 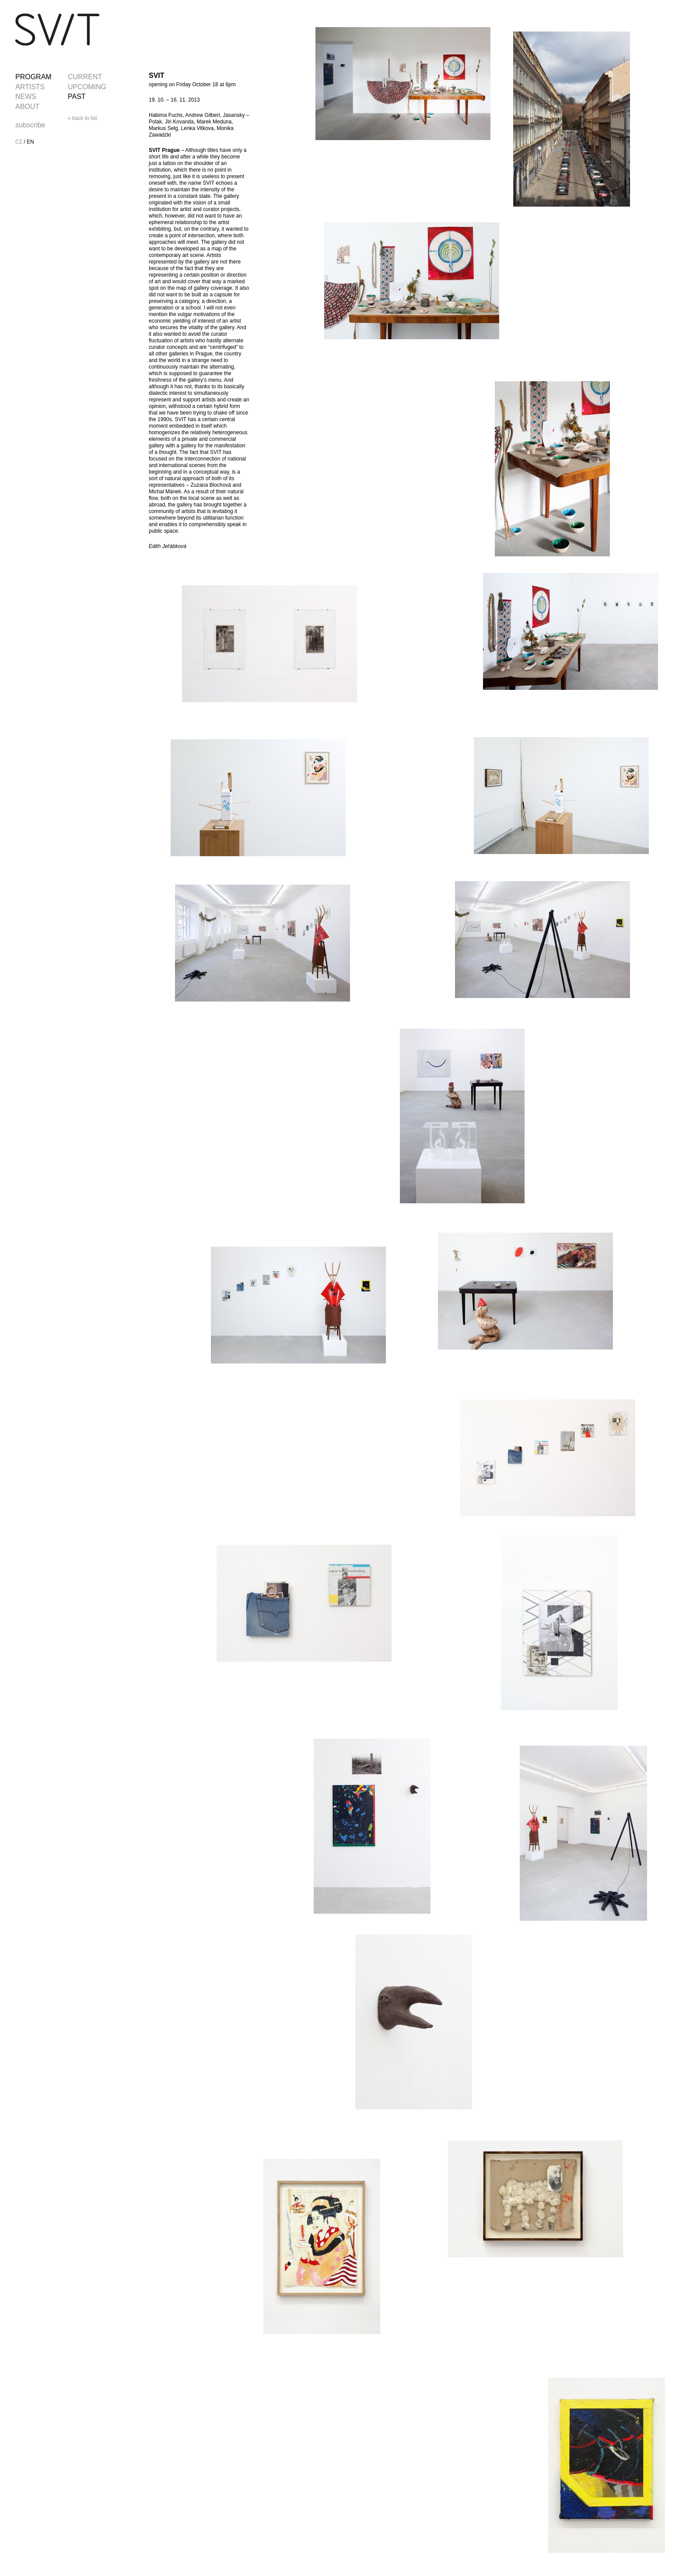 I want to click on SVIT, so click(x=57, y=29).